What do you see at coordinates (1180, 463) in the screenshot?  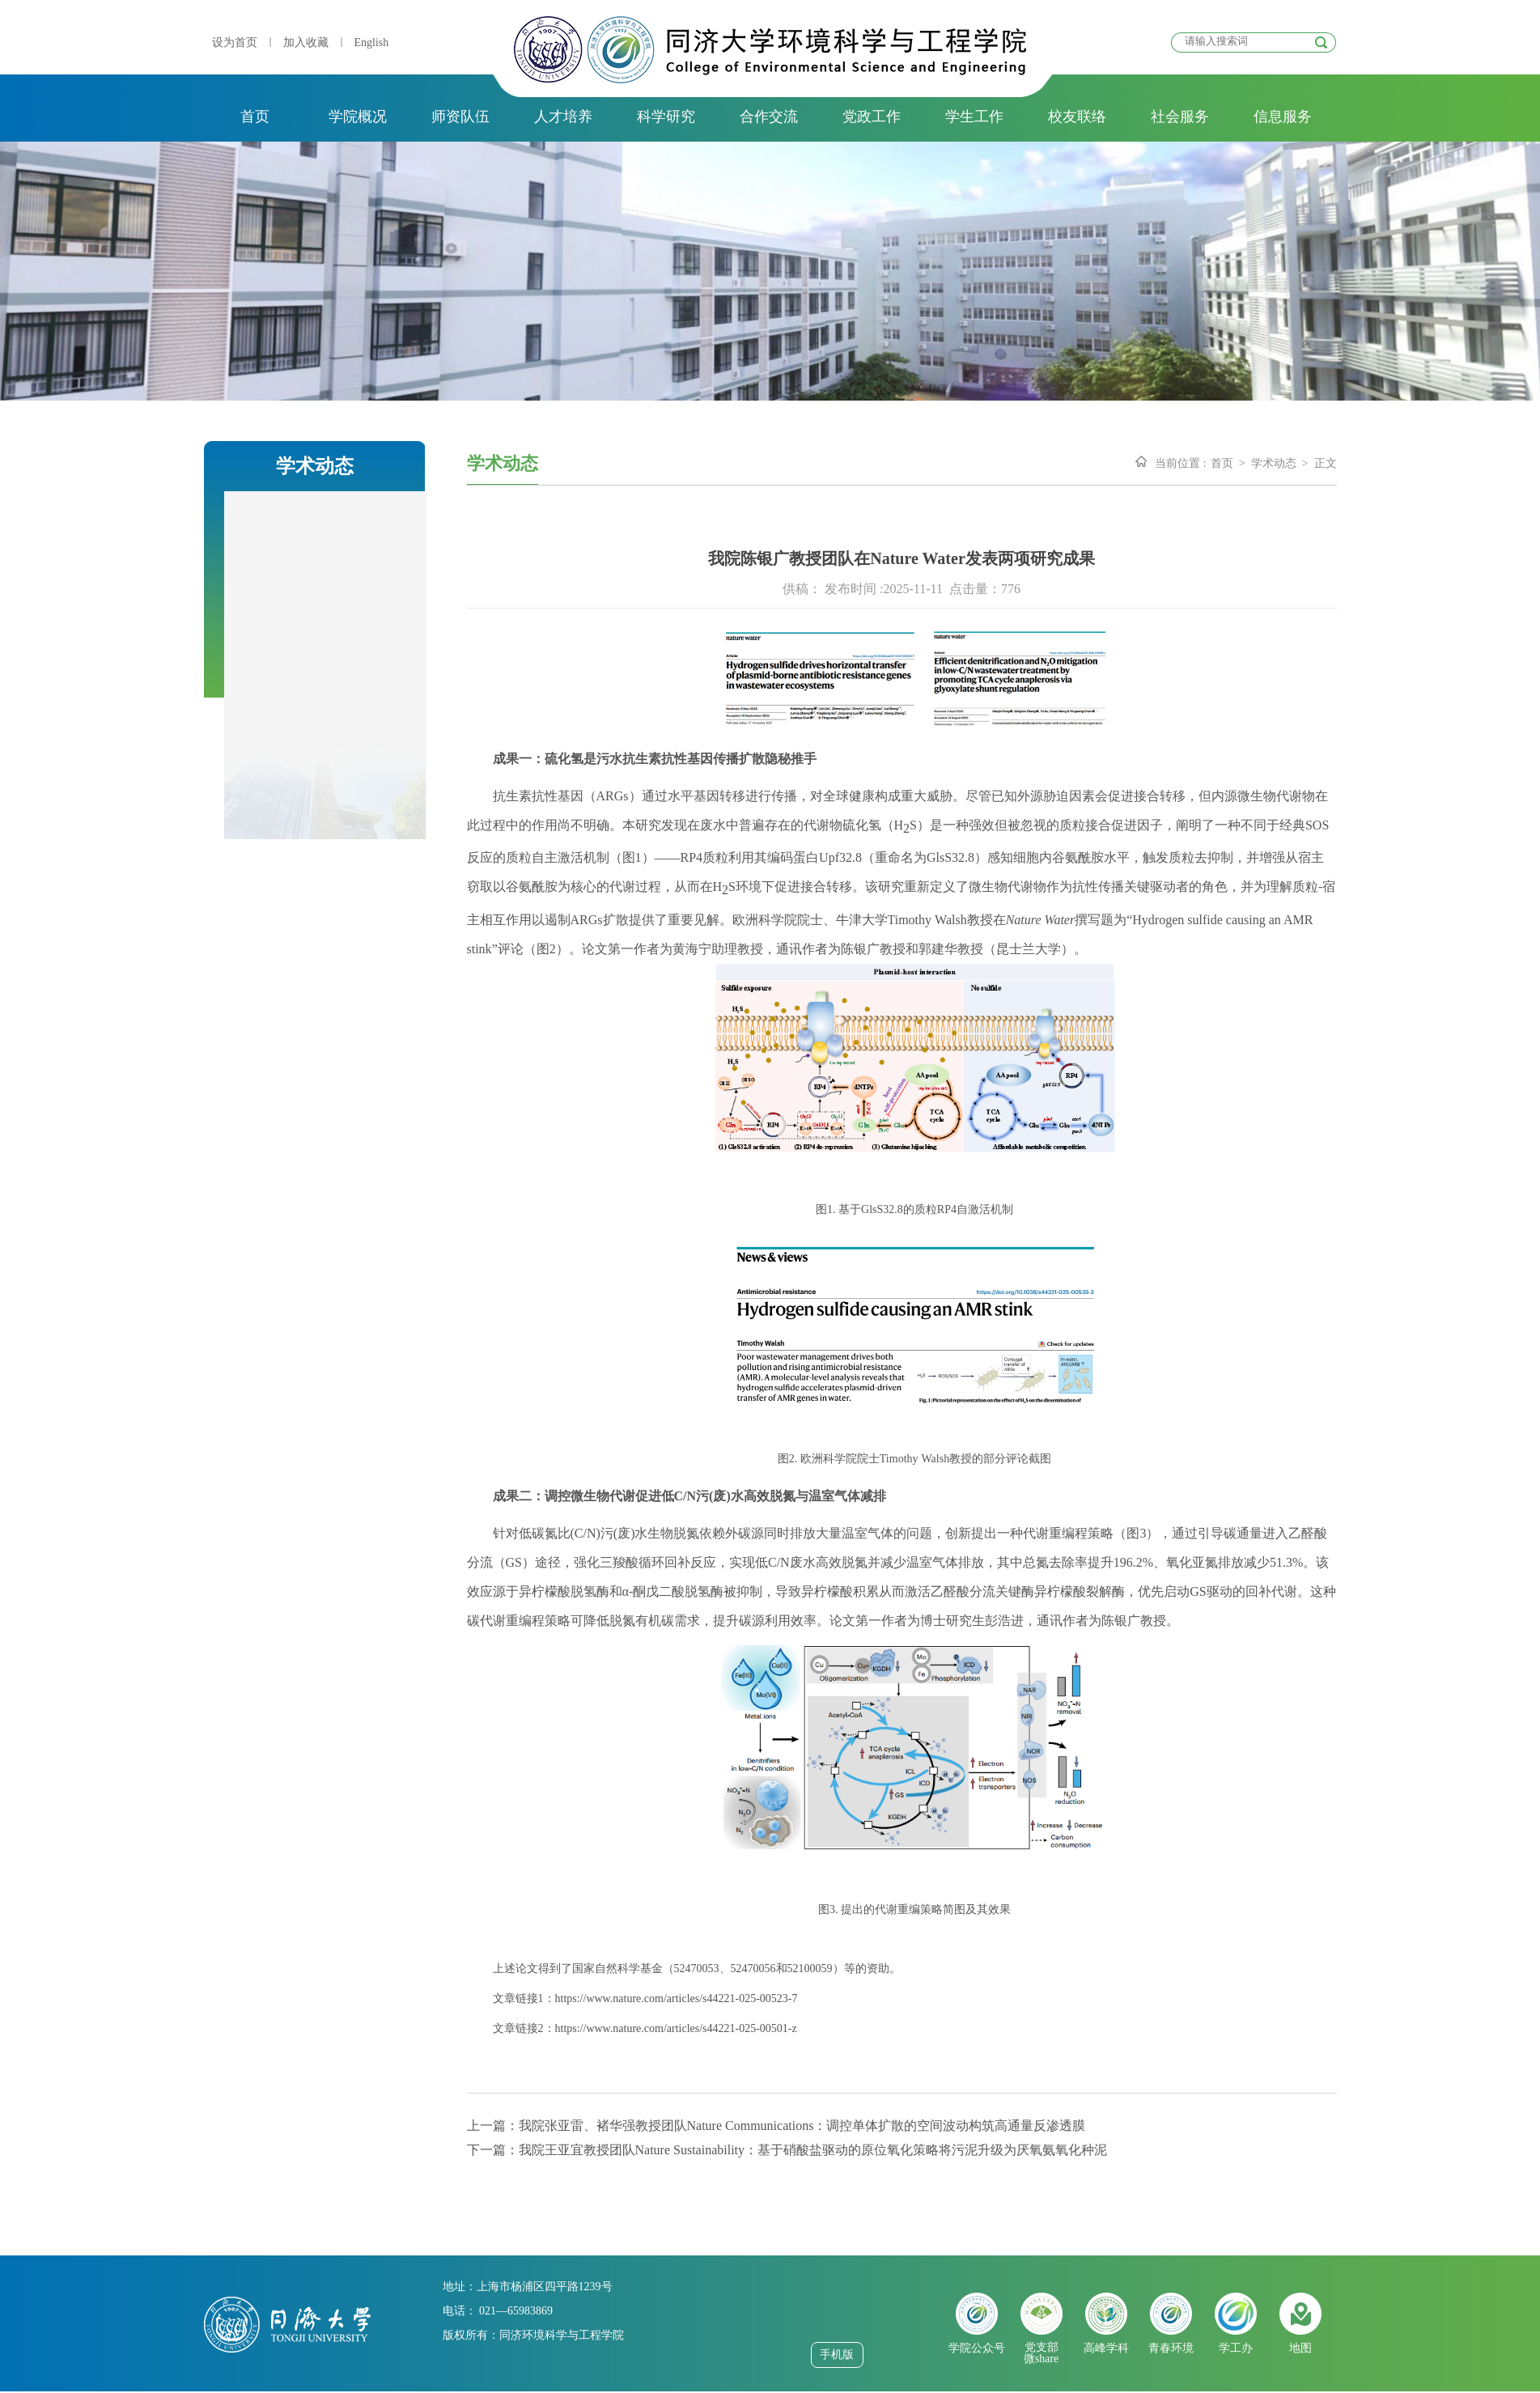 I see `当前位置 :` at bounding box center [1180, 463].